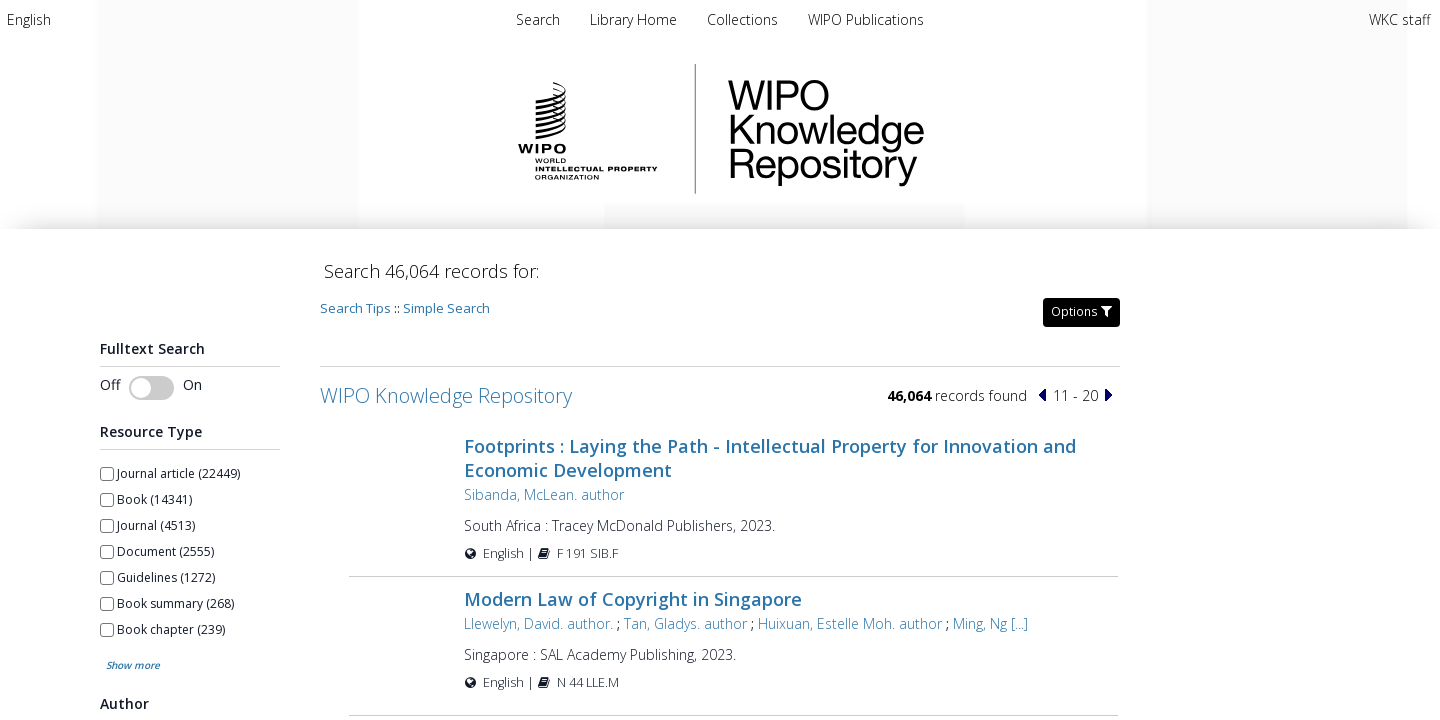 This screenshot has height=720, width=1440. Describe the element at coordinates (685, 623) in the screenshot. I see `Tan, Gladys. author` at that location.